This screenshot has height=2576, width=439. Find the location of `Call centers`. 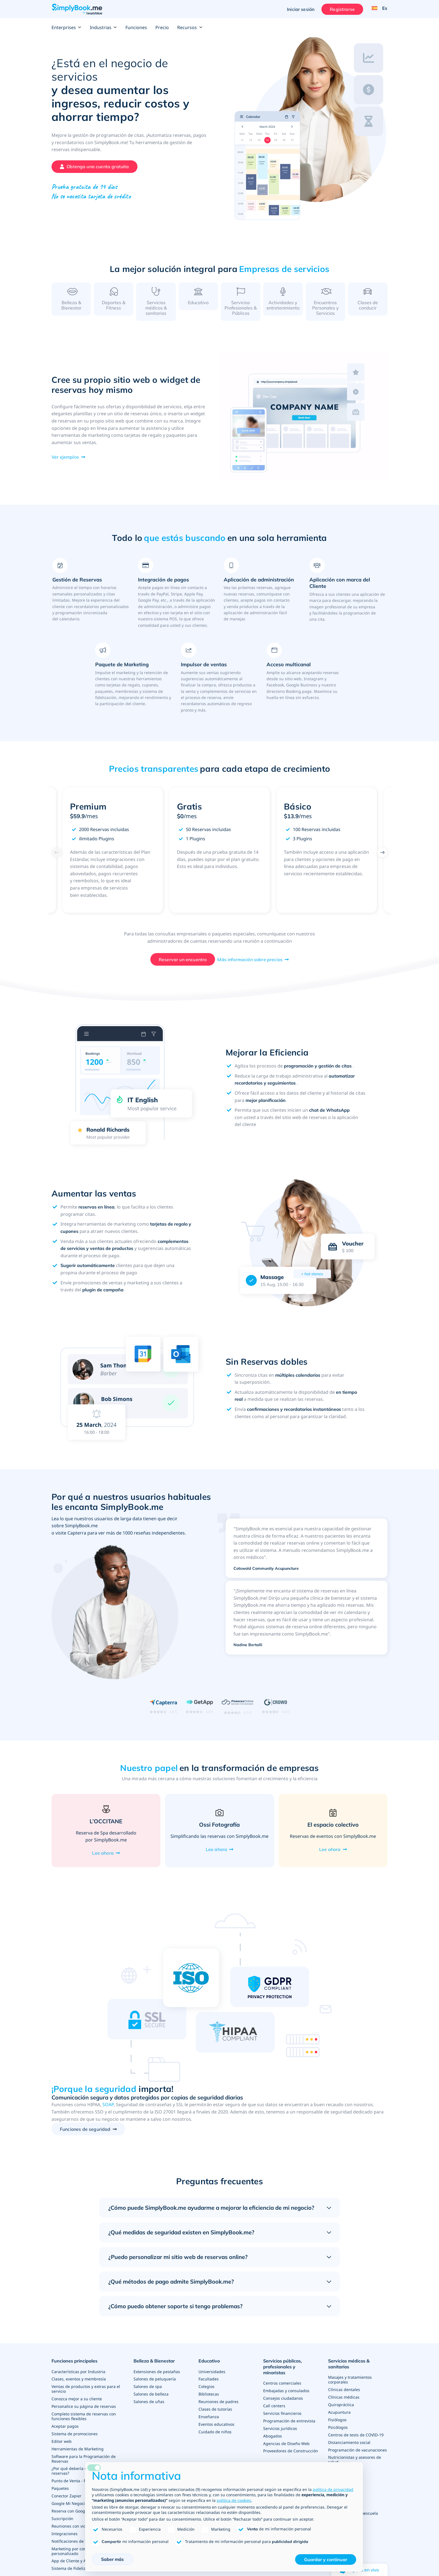

Call centers is located at coordinates (274, 2410).